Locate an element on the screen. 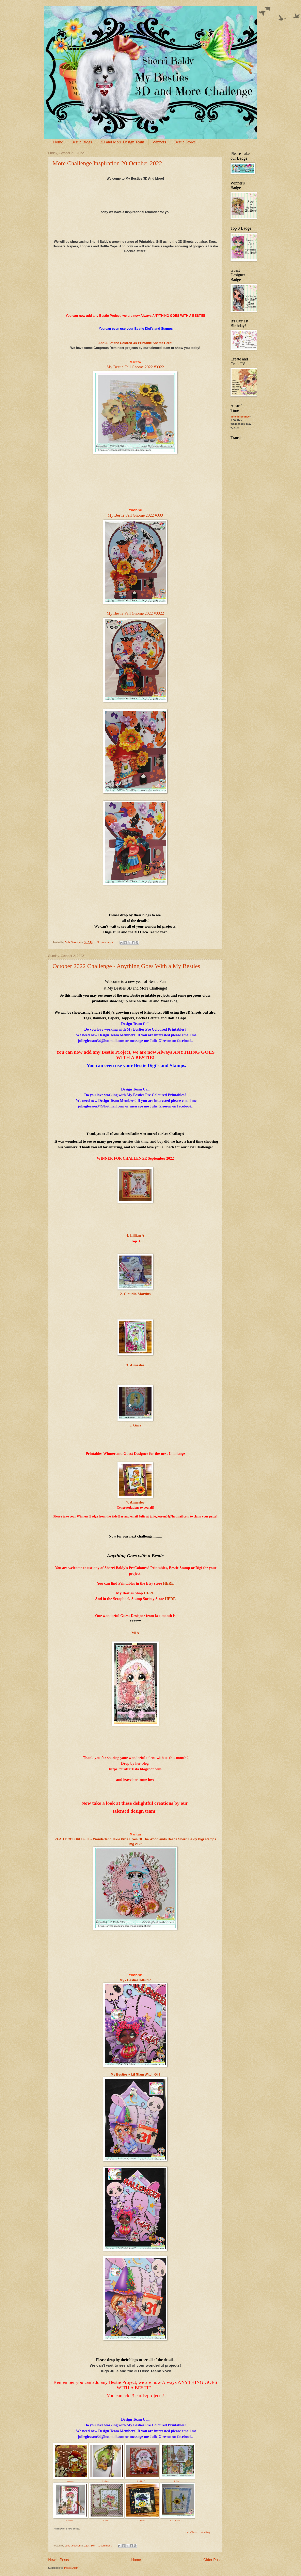 The width and height of the screenshot is (301, 2576). October 2022 Challenge - Anything Goes With a My Besties is located at coordinates (126, 966).